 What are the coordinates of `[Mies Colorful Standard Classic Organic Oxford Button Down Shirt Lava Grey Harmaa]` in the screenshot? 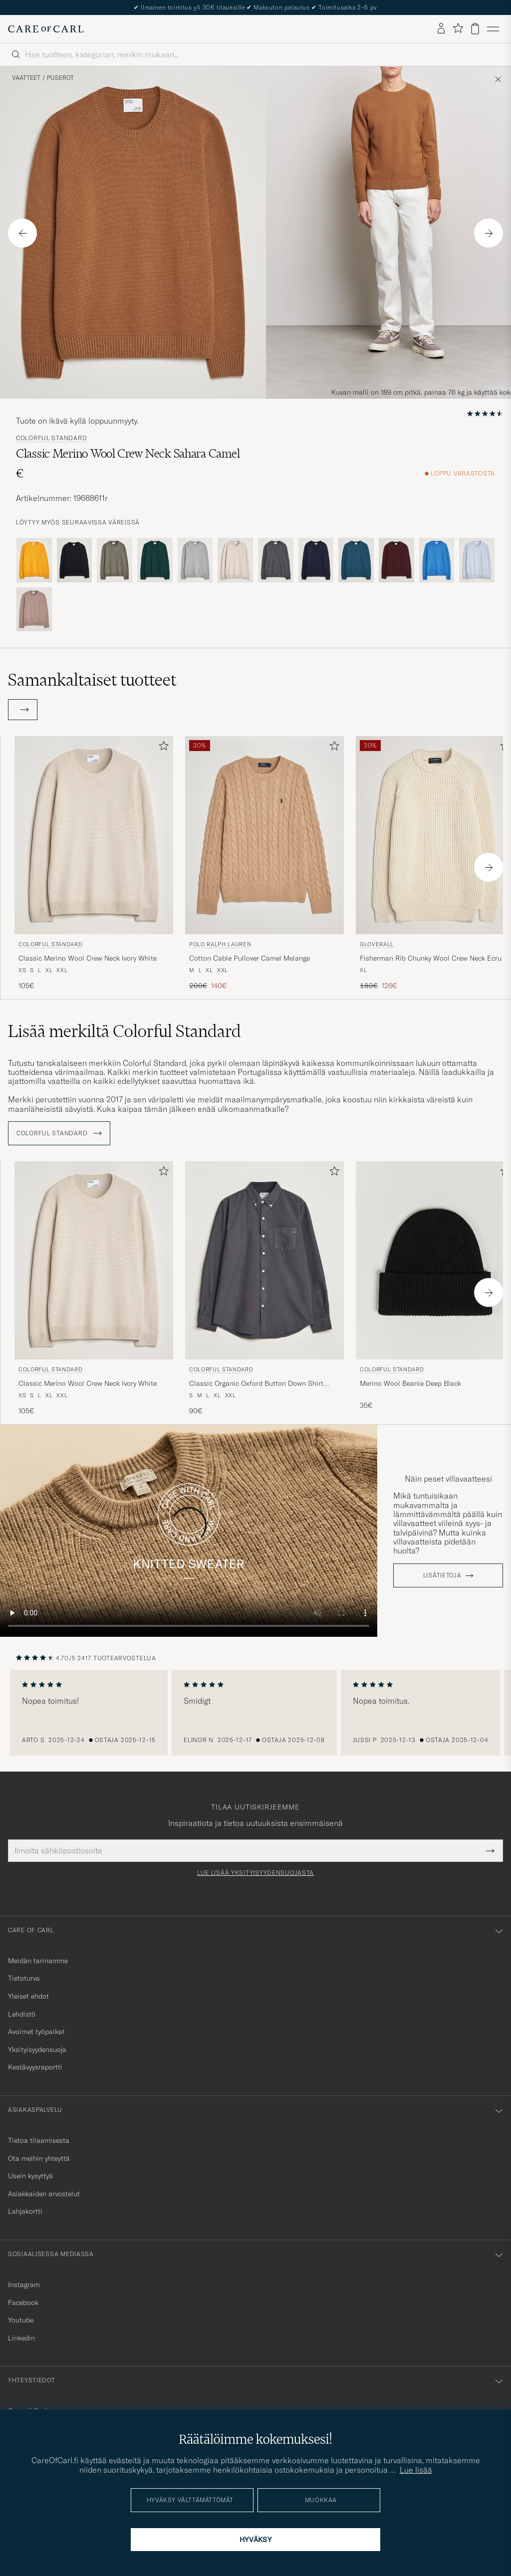 It's located at (264, 1260).